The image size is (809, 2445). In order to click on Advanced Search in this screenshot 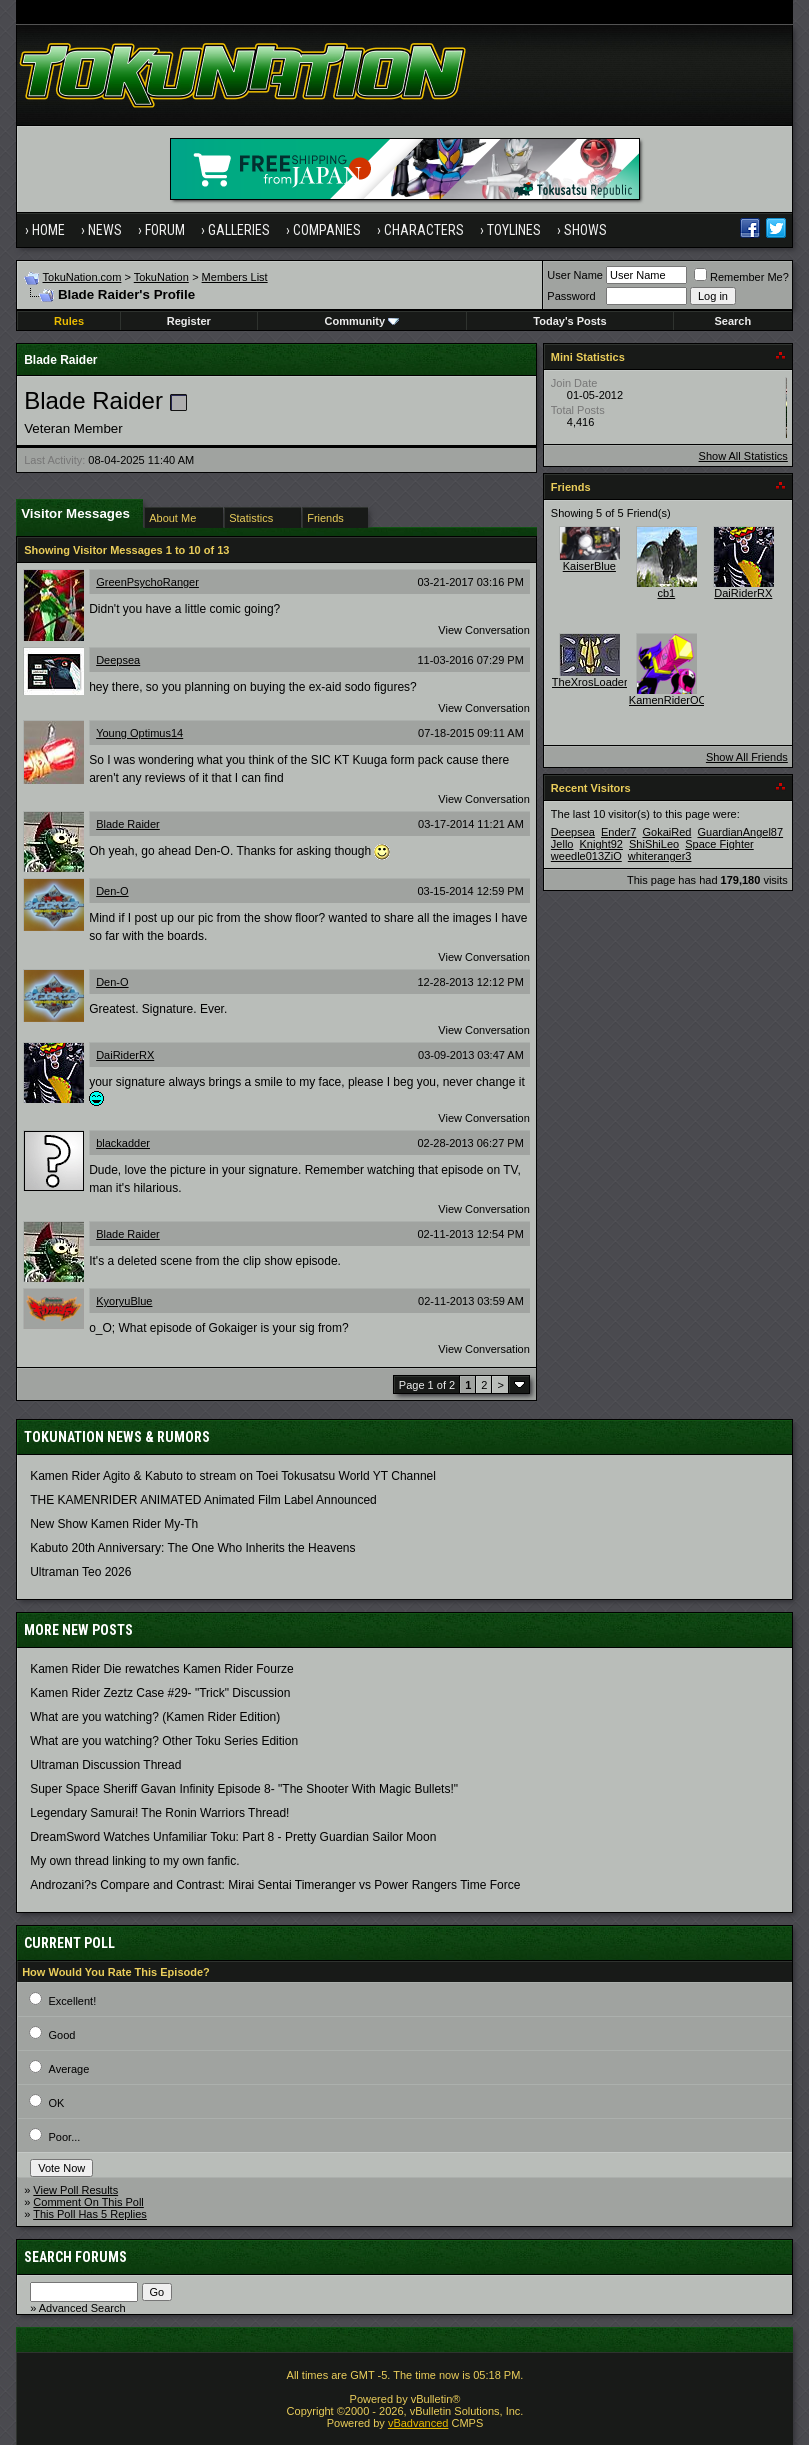, I will do `click(82, 2308)`.